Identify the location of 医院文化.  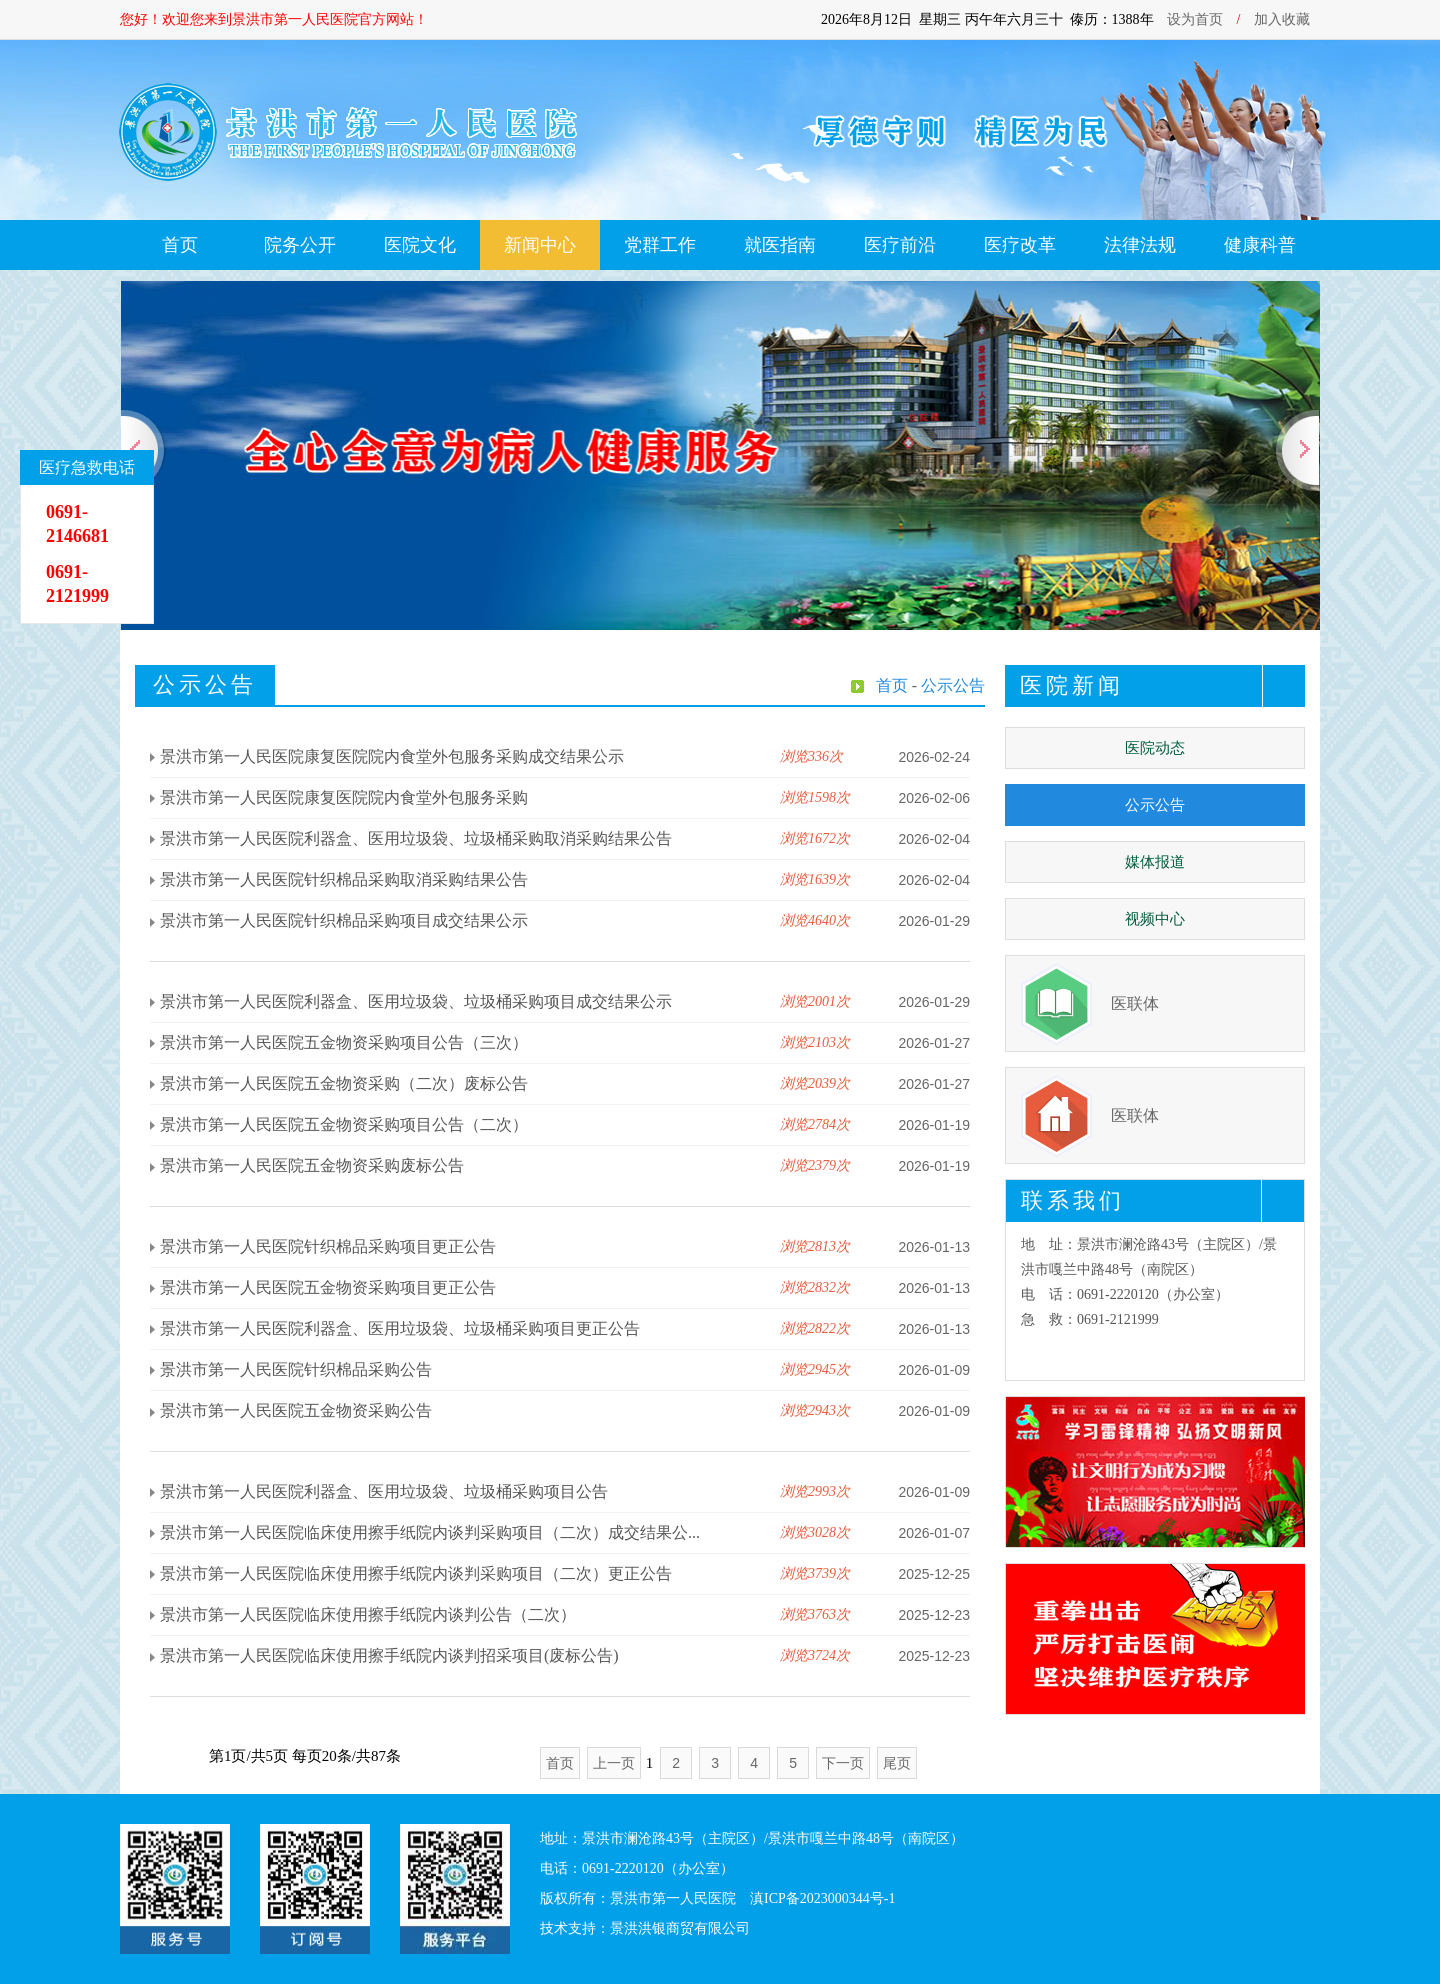
(420, 245).